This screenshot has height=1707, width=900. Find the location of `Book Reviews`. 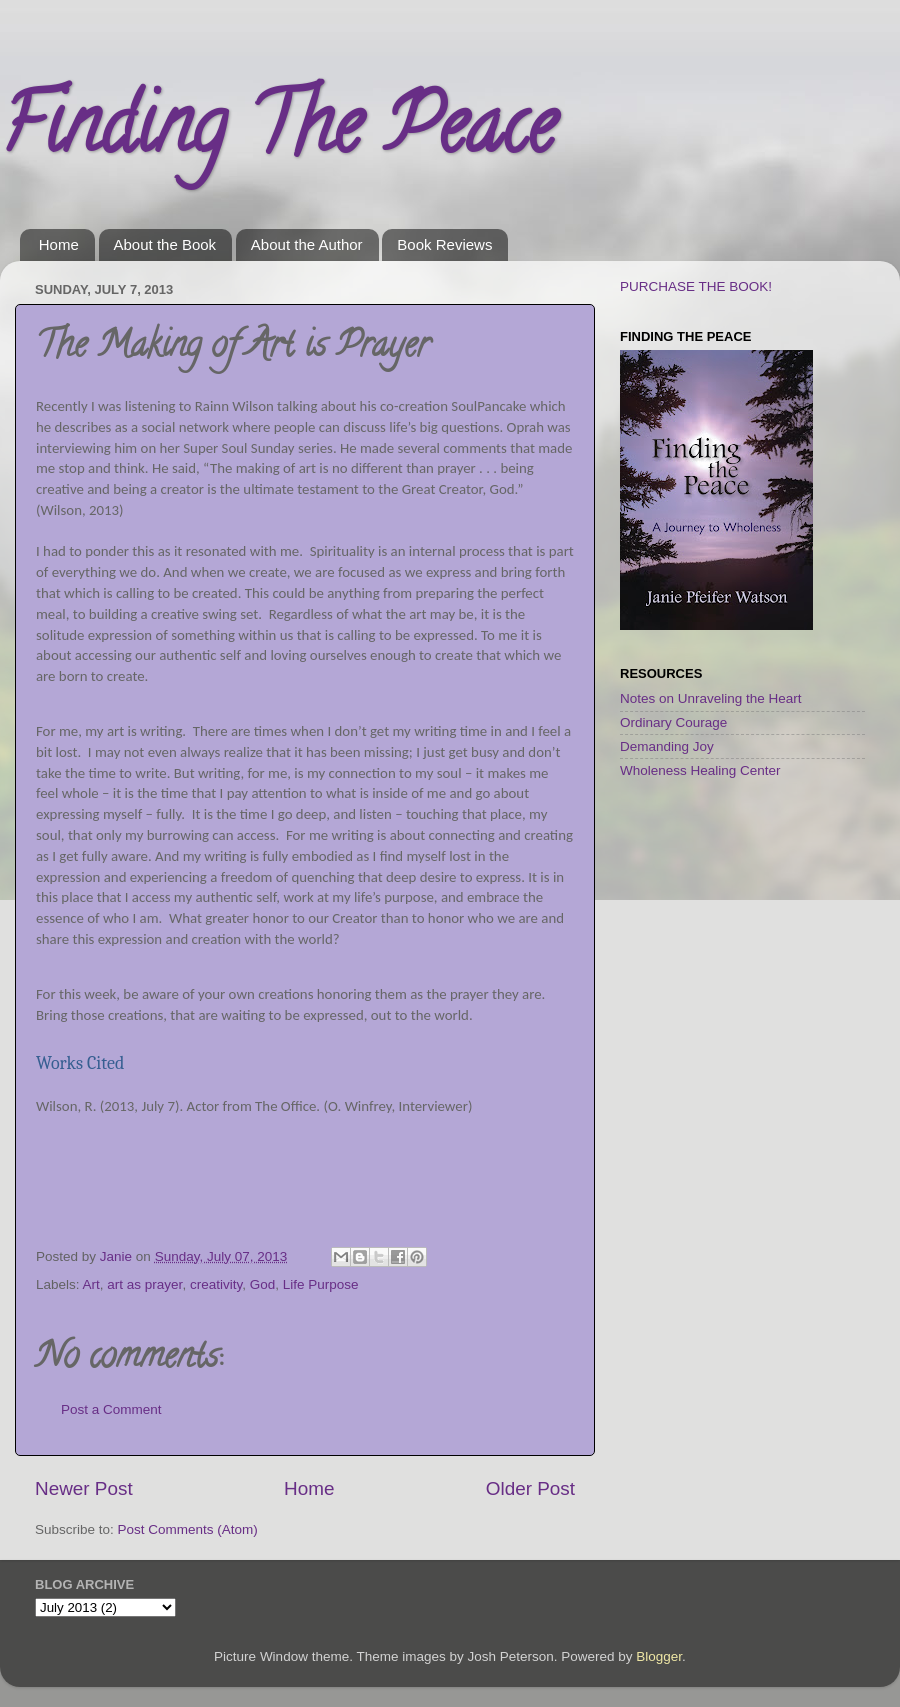

Book Reviews is located at coordinates (444, 244).